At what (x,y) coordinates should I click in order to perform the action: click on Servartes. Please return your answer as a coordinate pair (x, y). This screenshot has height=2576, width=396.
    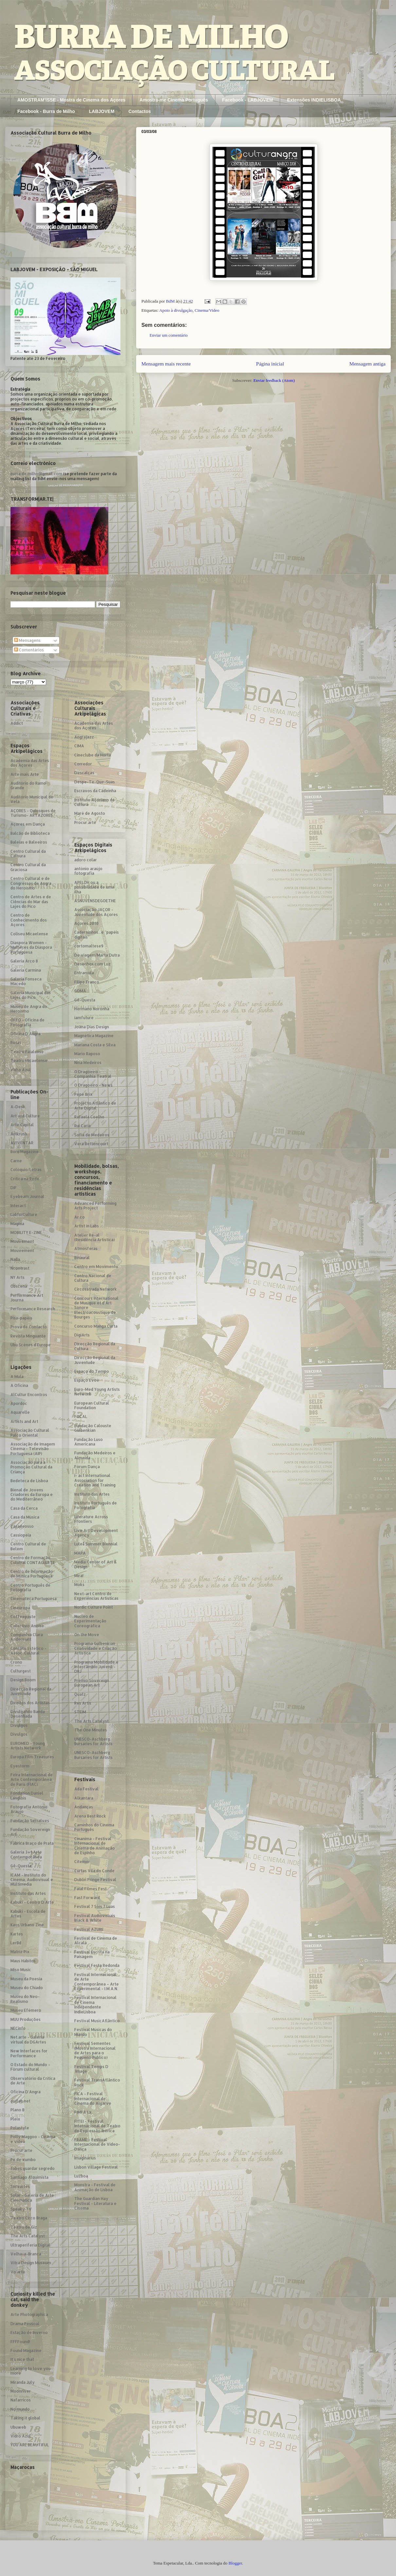
    Looking at the image, I should click on (20, 2186).